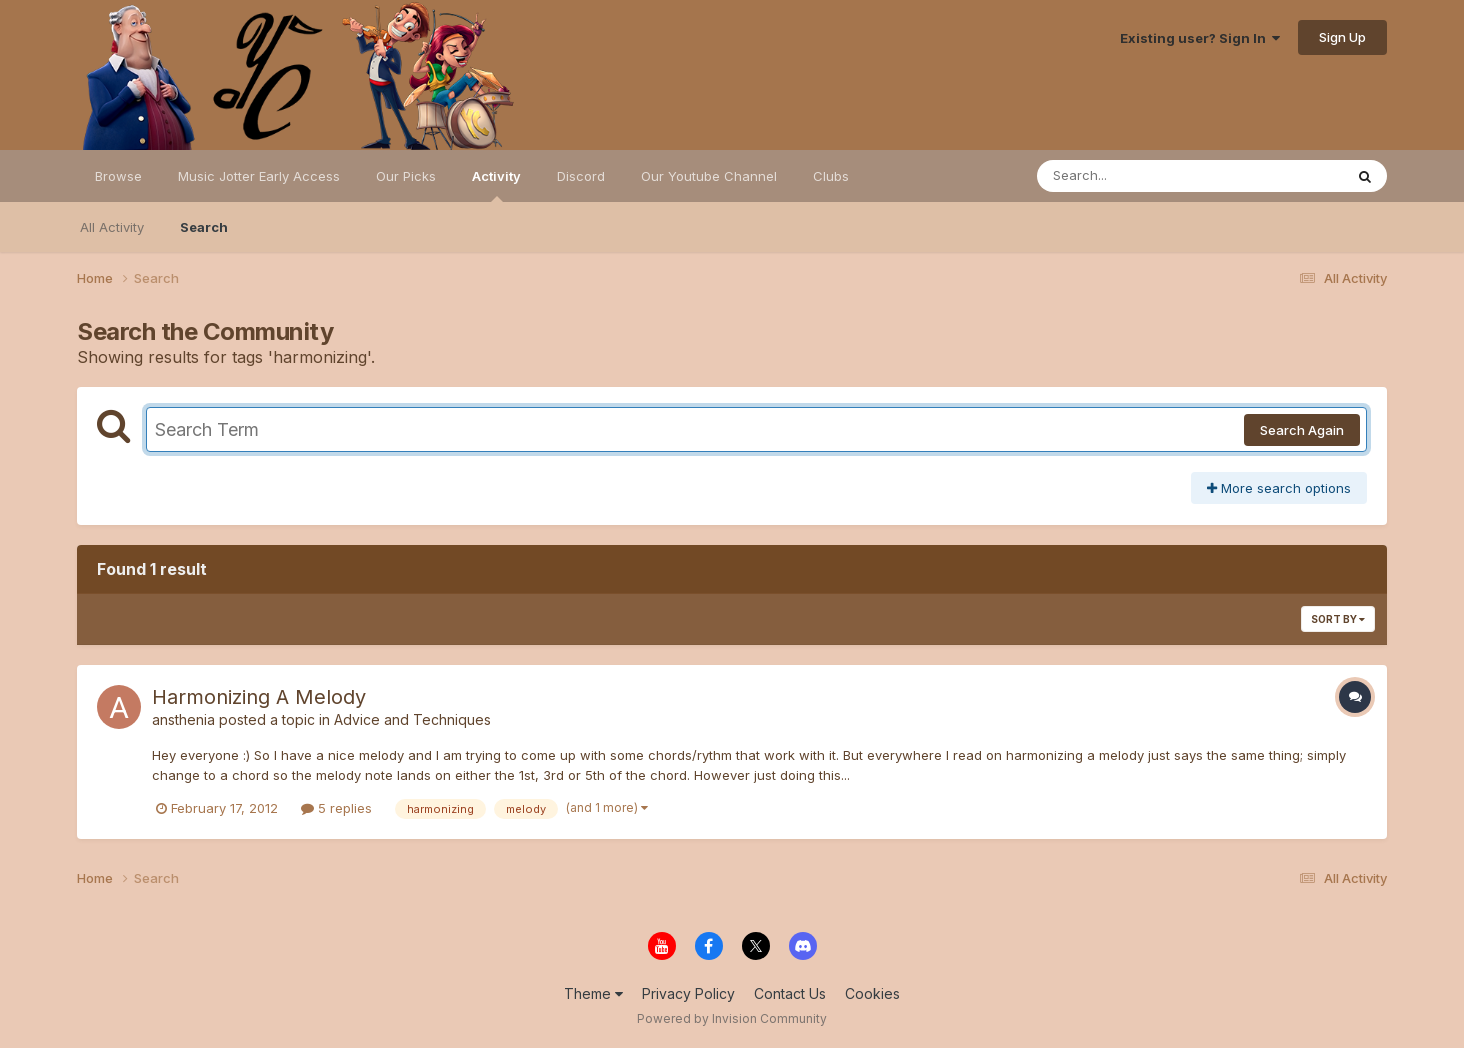 The width and height of the screenshot is (1464, 1048). I want to click on Advice and Techniques, so click(412, 719).